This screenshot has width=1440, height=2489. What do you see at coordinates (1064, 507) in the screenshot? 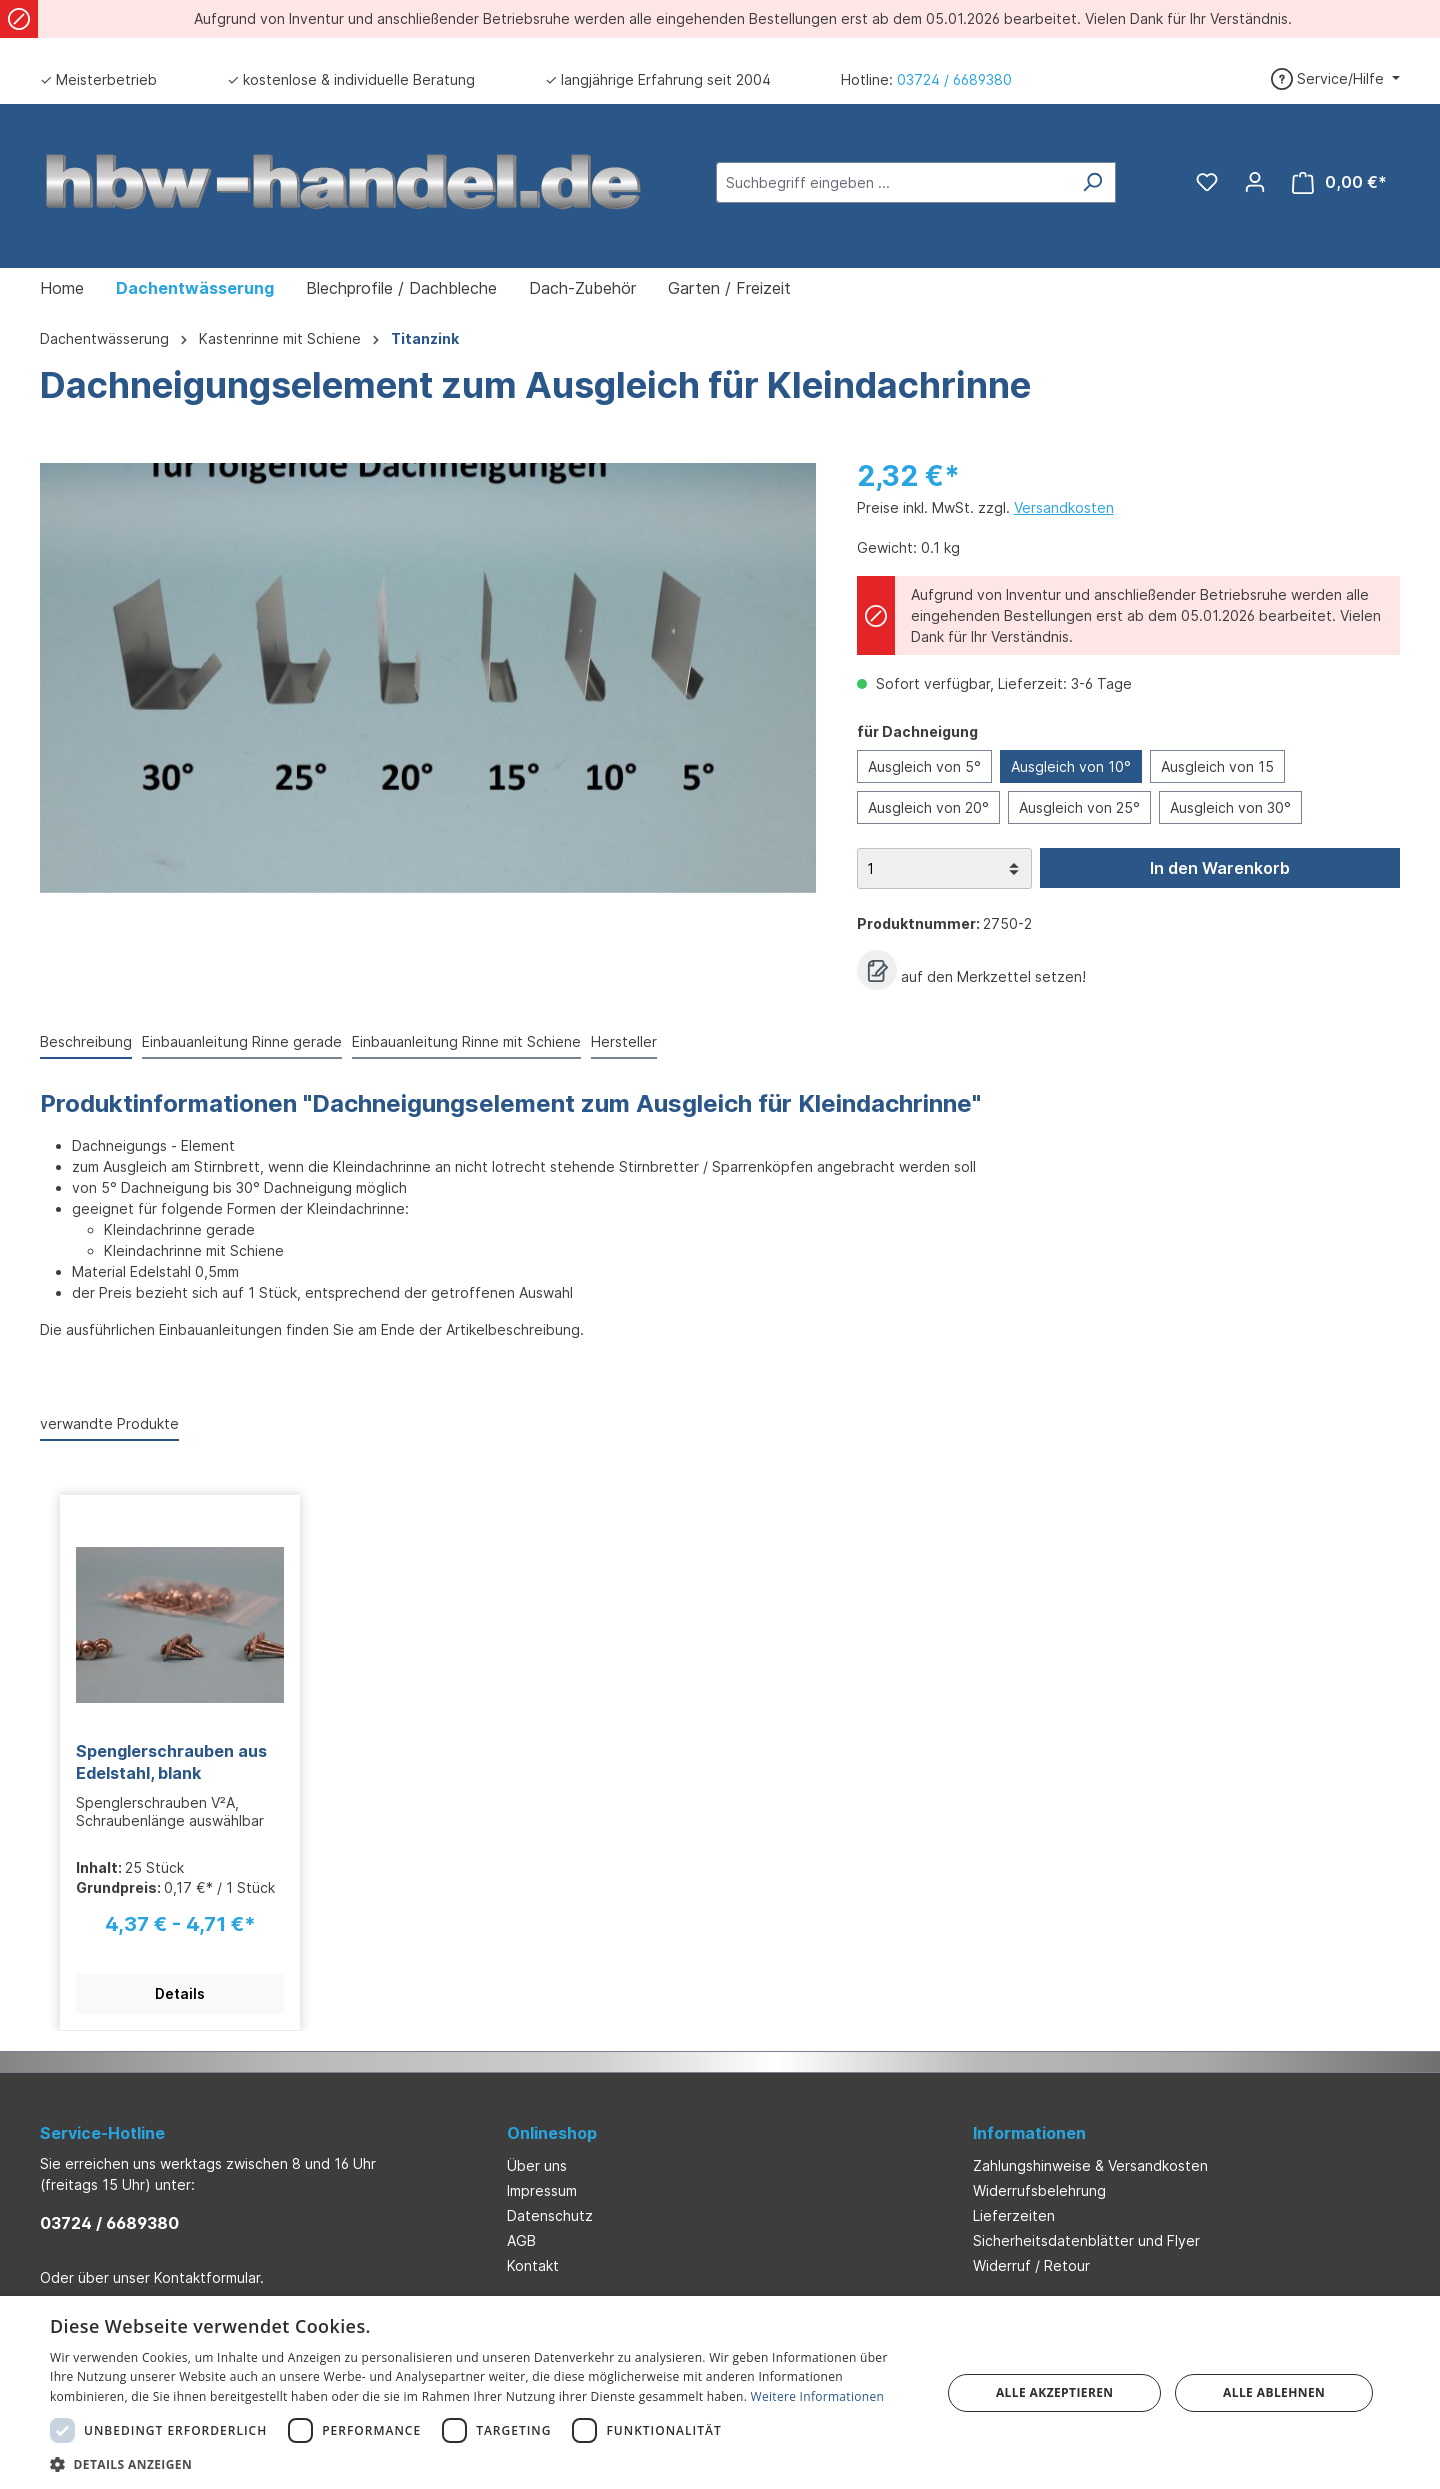
I see `Versandkosten` at bounding box center [1064, 507].